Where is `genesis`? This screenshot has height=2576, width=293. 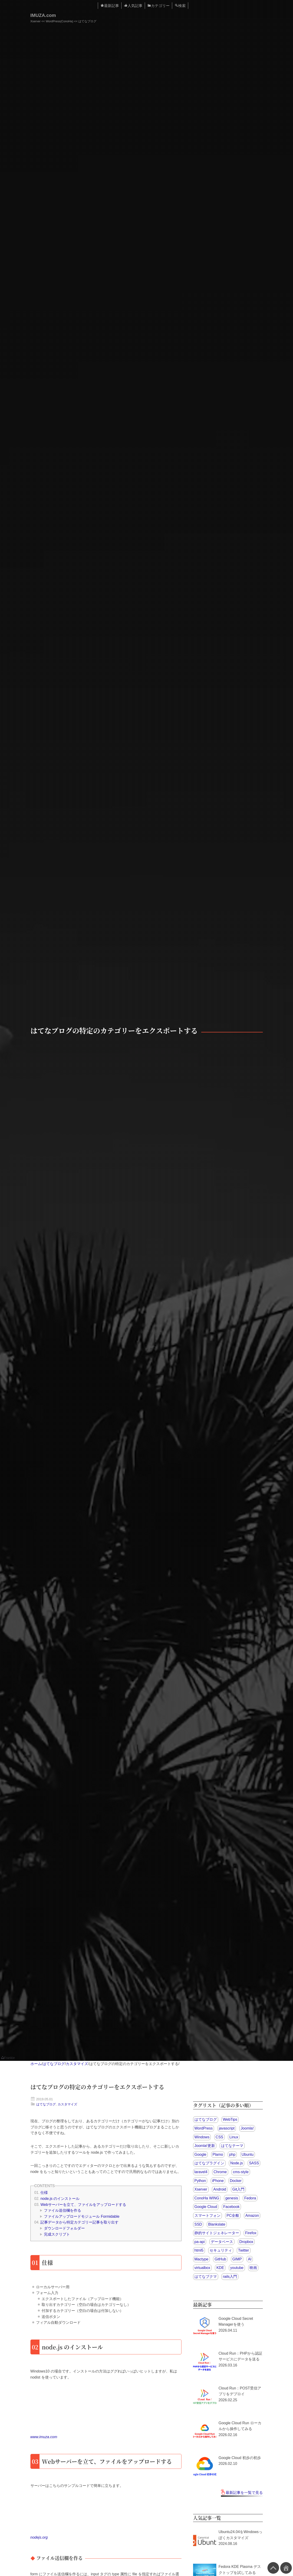 genesis is located at coordinates (231, 2198).